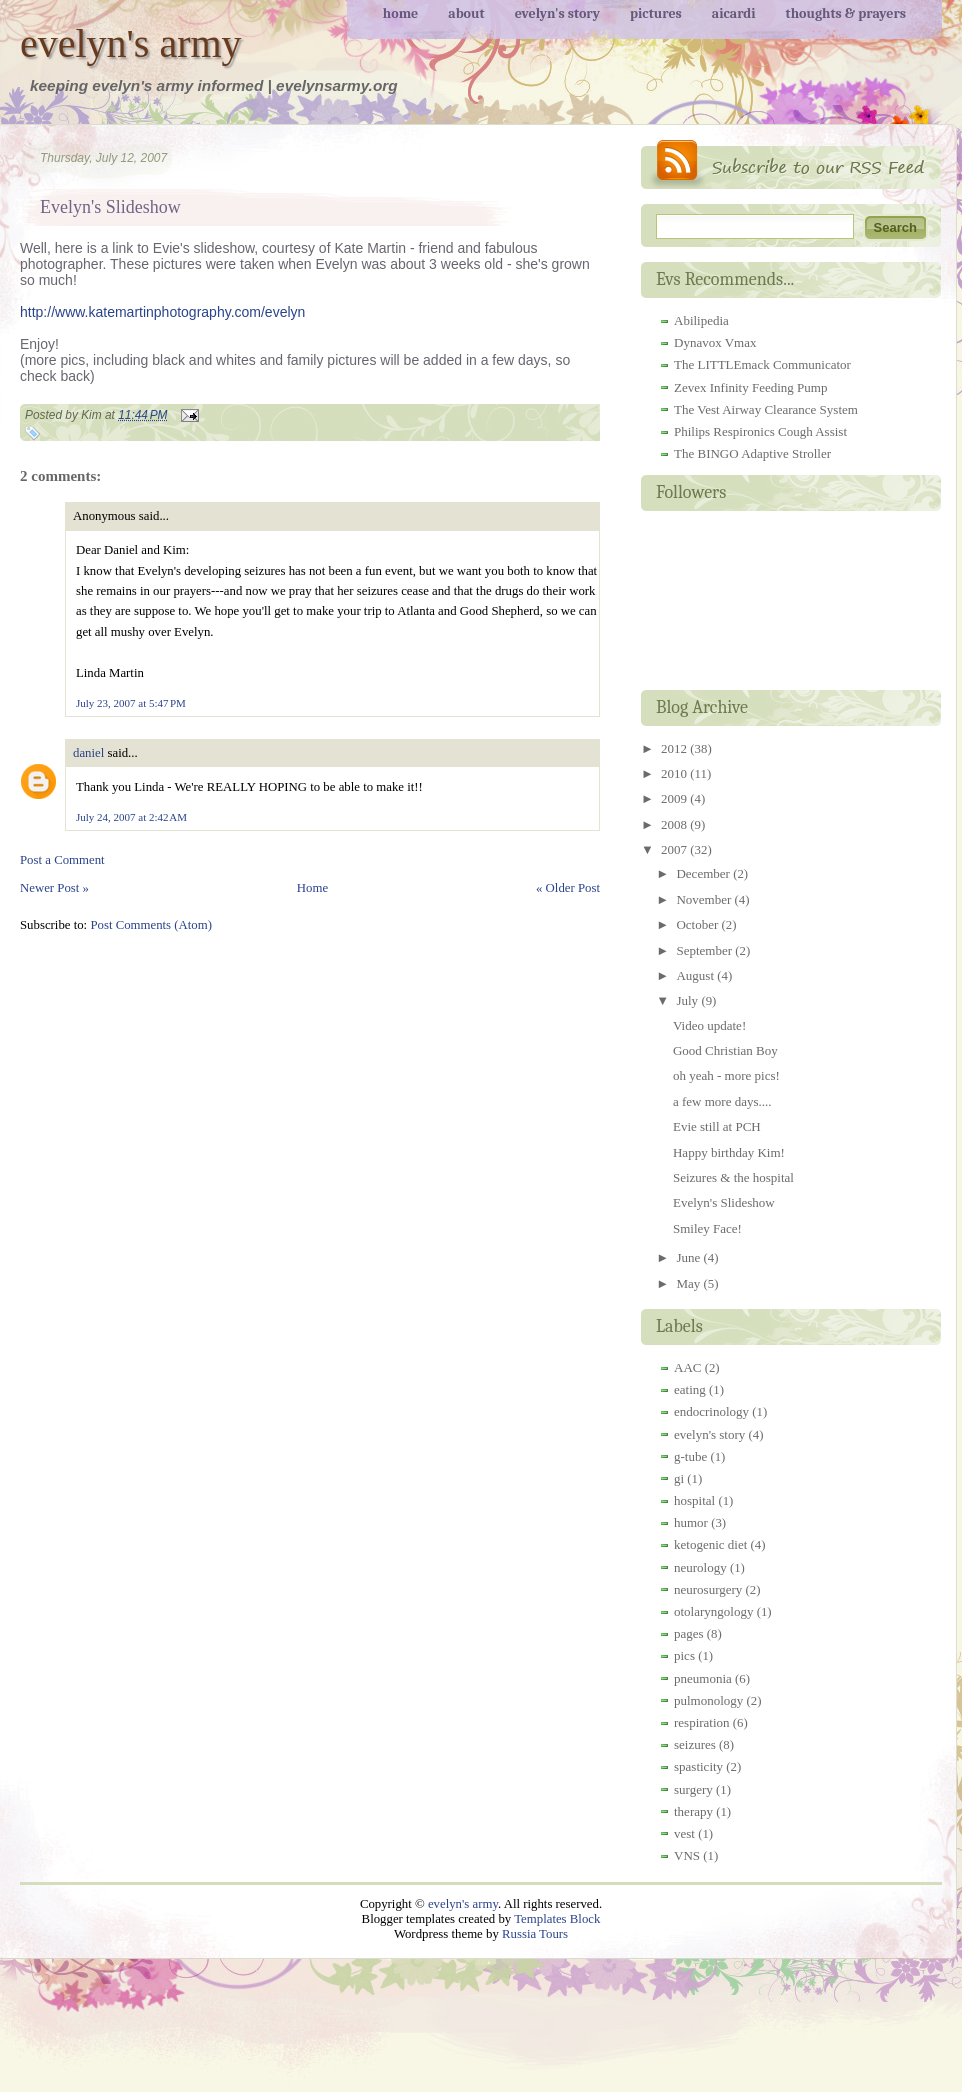 The height and width of the screenshot is (2092, 962). Describe the element at coordinates (708, 1589) in the screenshot. I see `neurosurgery` at that location.